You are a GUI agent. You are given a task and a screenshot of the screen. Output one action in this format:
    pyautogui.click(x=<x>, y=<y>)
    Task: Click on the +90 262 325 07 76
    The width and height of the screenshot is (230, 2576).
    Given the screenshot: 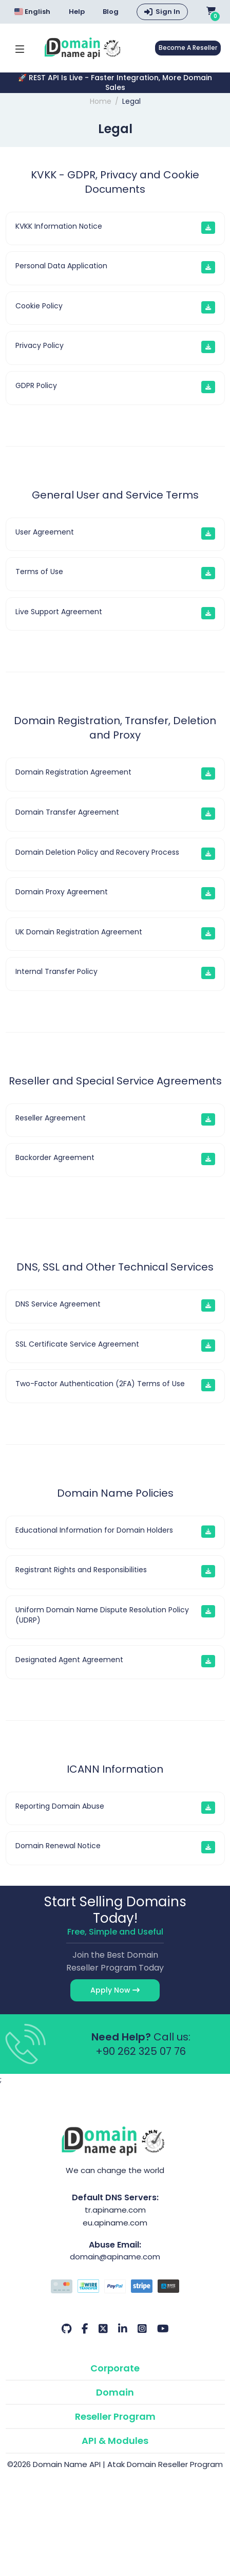 What is the action you would take?
    pyautogui.click(x=140, y=2051)
    